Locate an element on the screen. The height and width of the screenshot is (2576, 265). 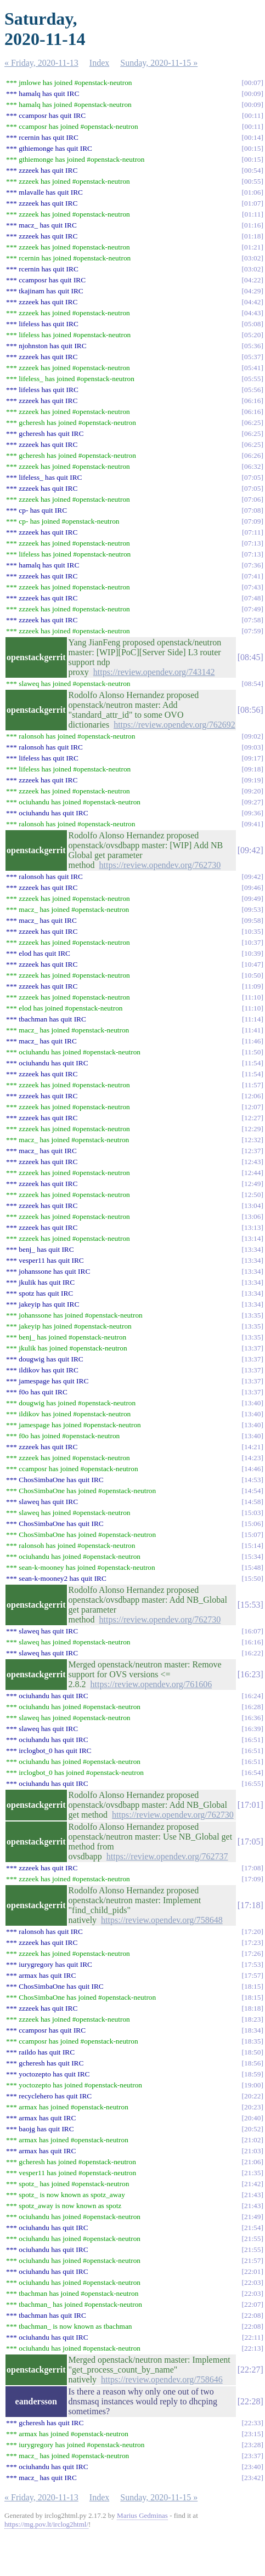
05:37 is located at coordinates (252, 357).